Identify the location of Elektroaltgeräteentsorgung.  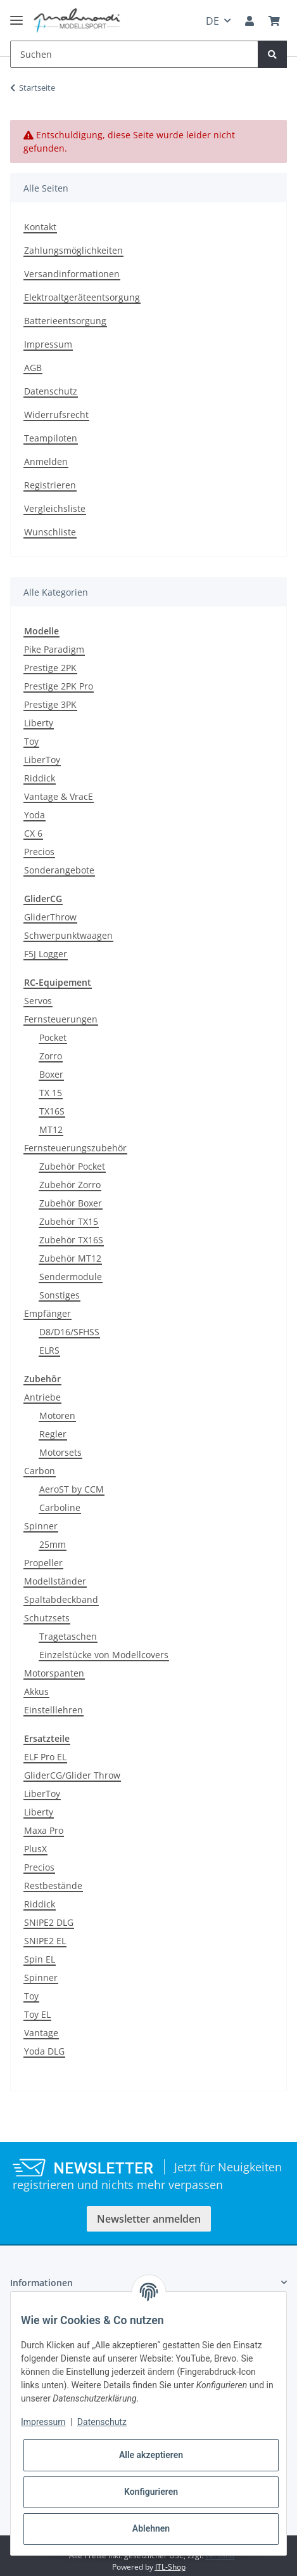
(82, 297).